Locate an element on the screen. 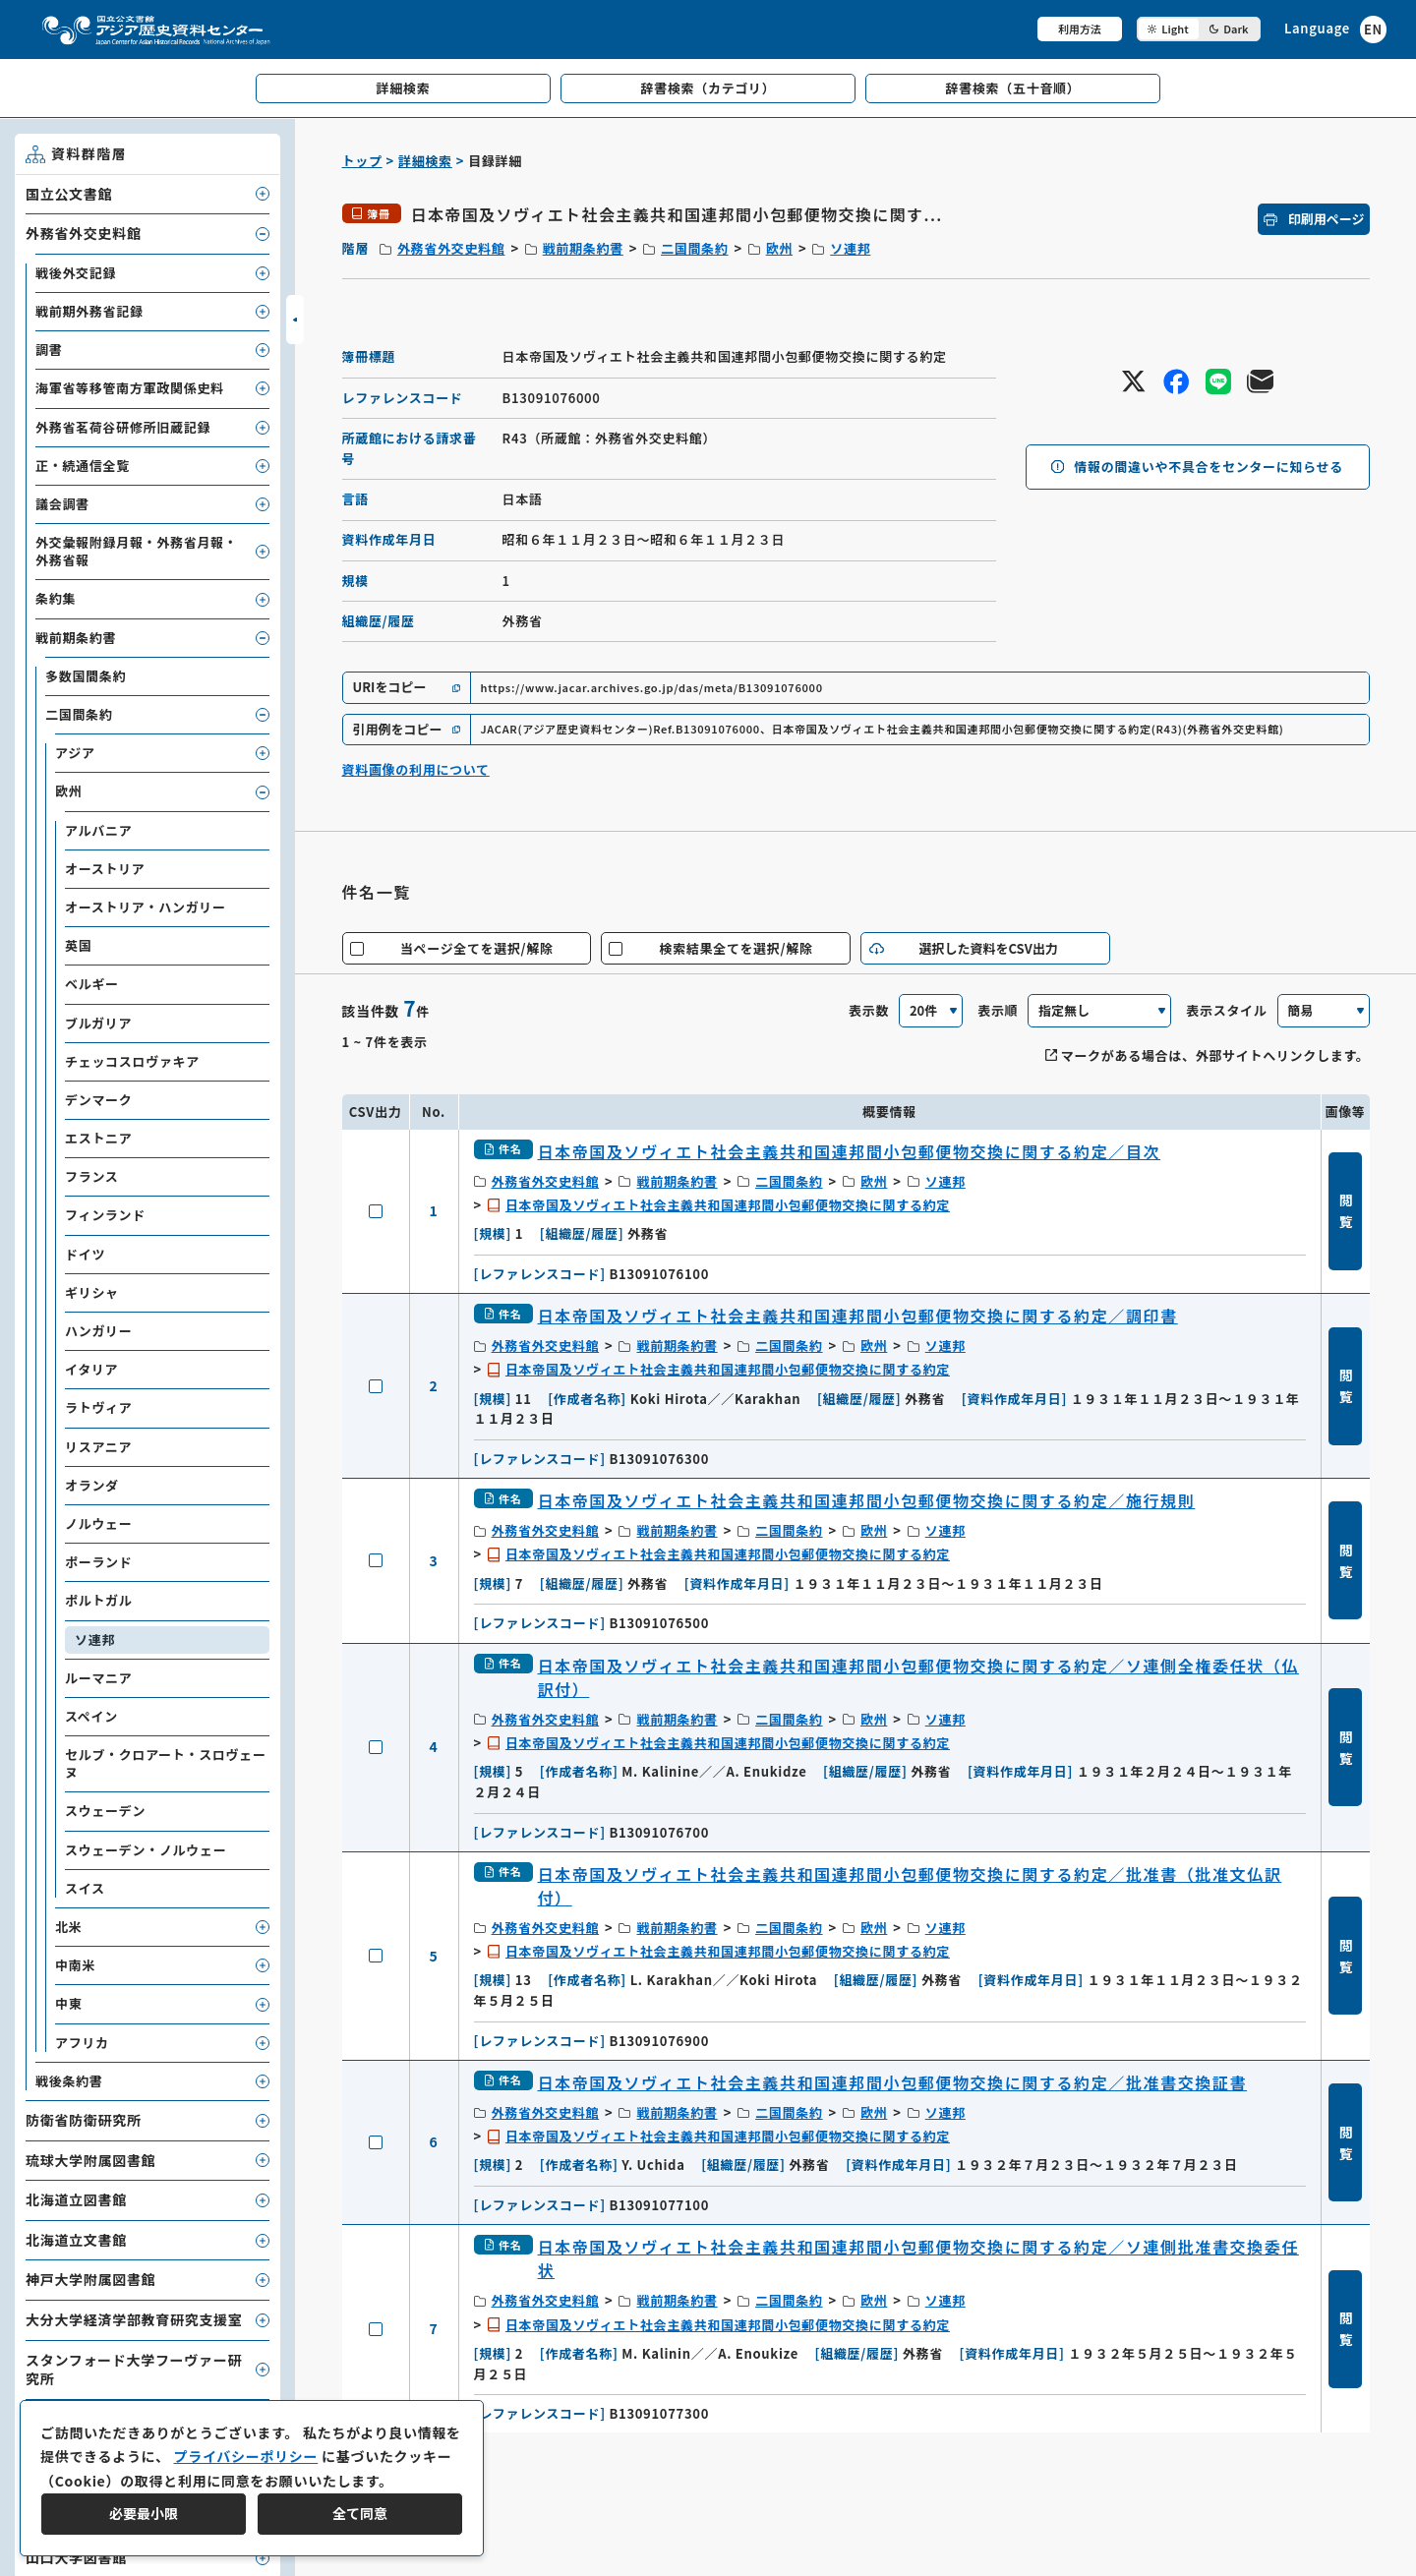 This screenshot has width=1416, height=2576. プライバシーポリシー is located at coordinates (245, 2456).